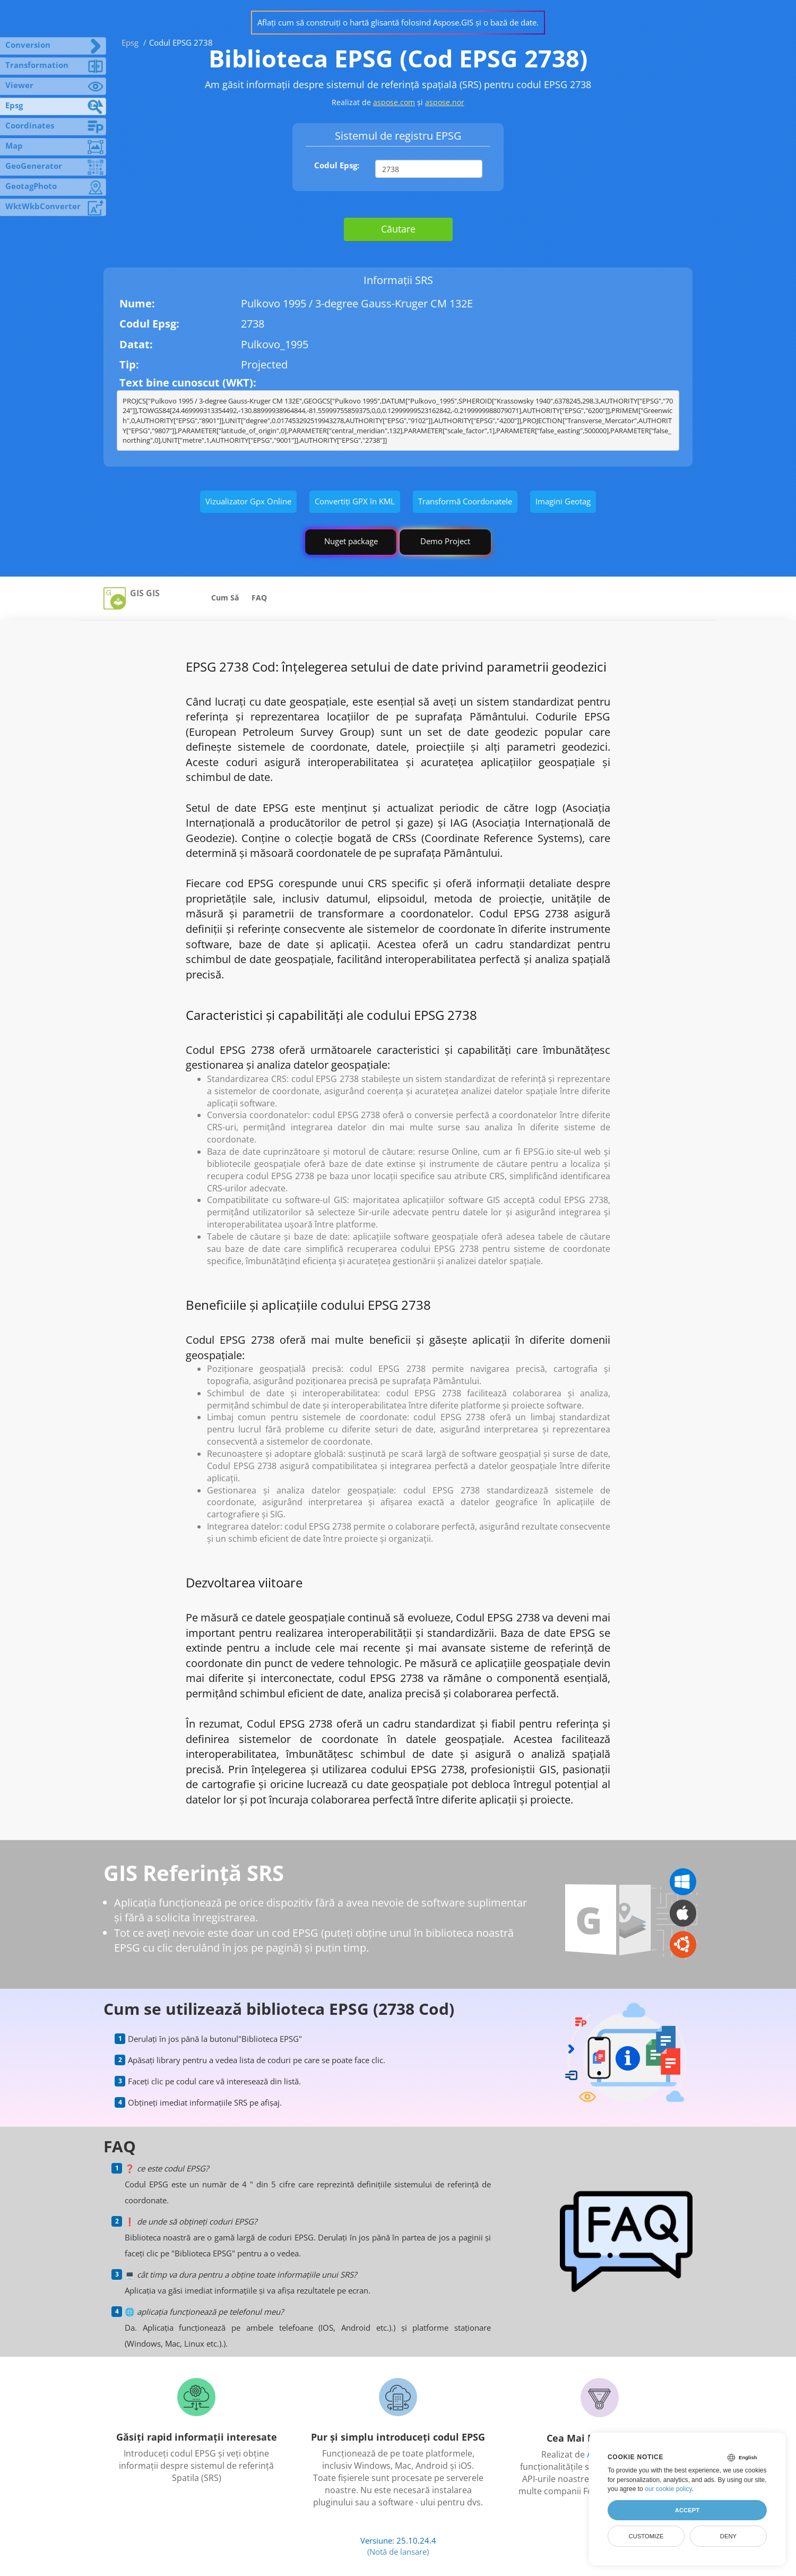 The image size is (796, 2576). Describe the element at coordinates (465, 501) in the screenshot. I see `Transformă Coordonatele` at that location.